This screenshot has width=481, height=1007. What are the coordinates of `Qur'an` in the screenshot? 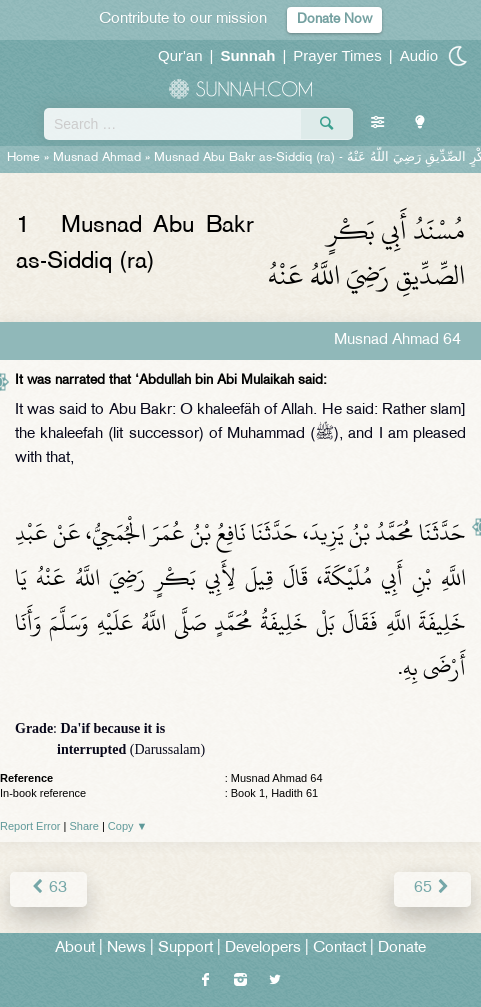 It's located at (180, 55).